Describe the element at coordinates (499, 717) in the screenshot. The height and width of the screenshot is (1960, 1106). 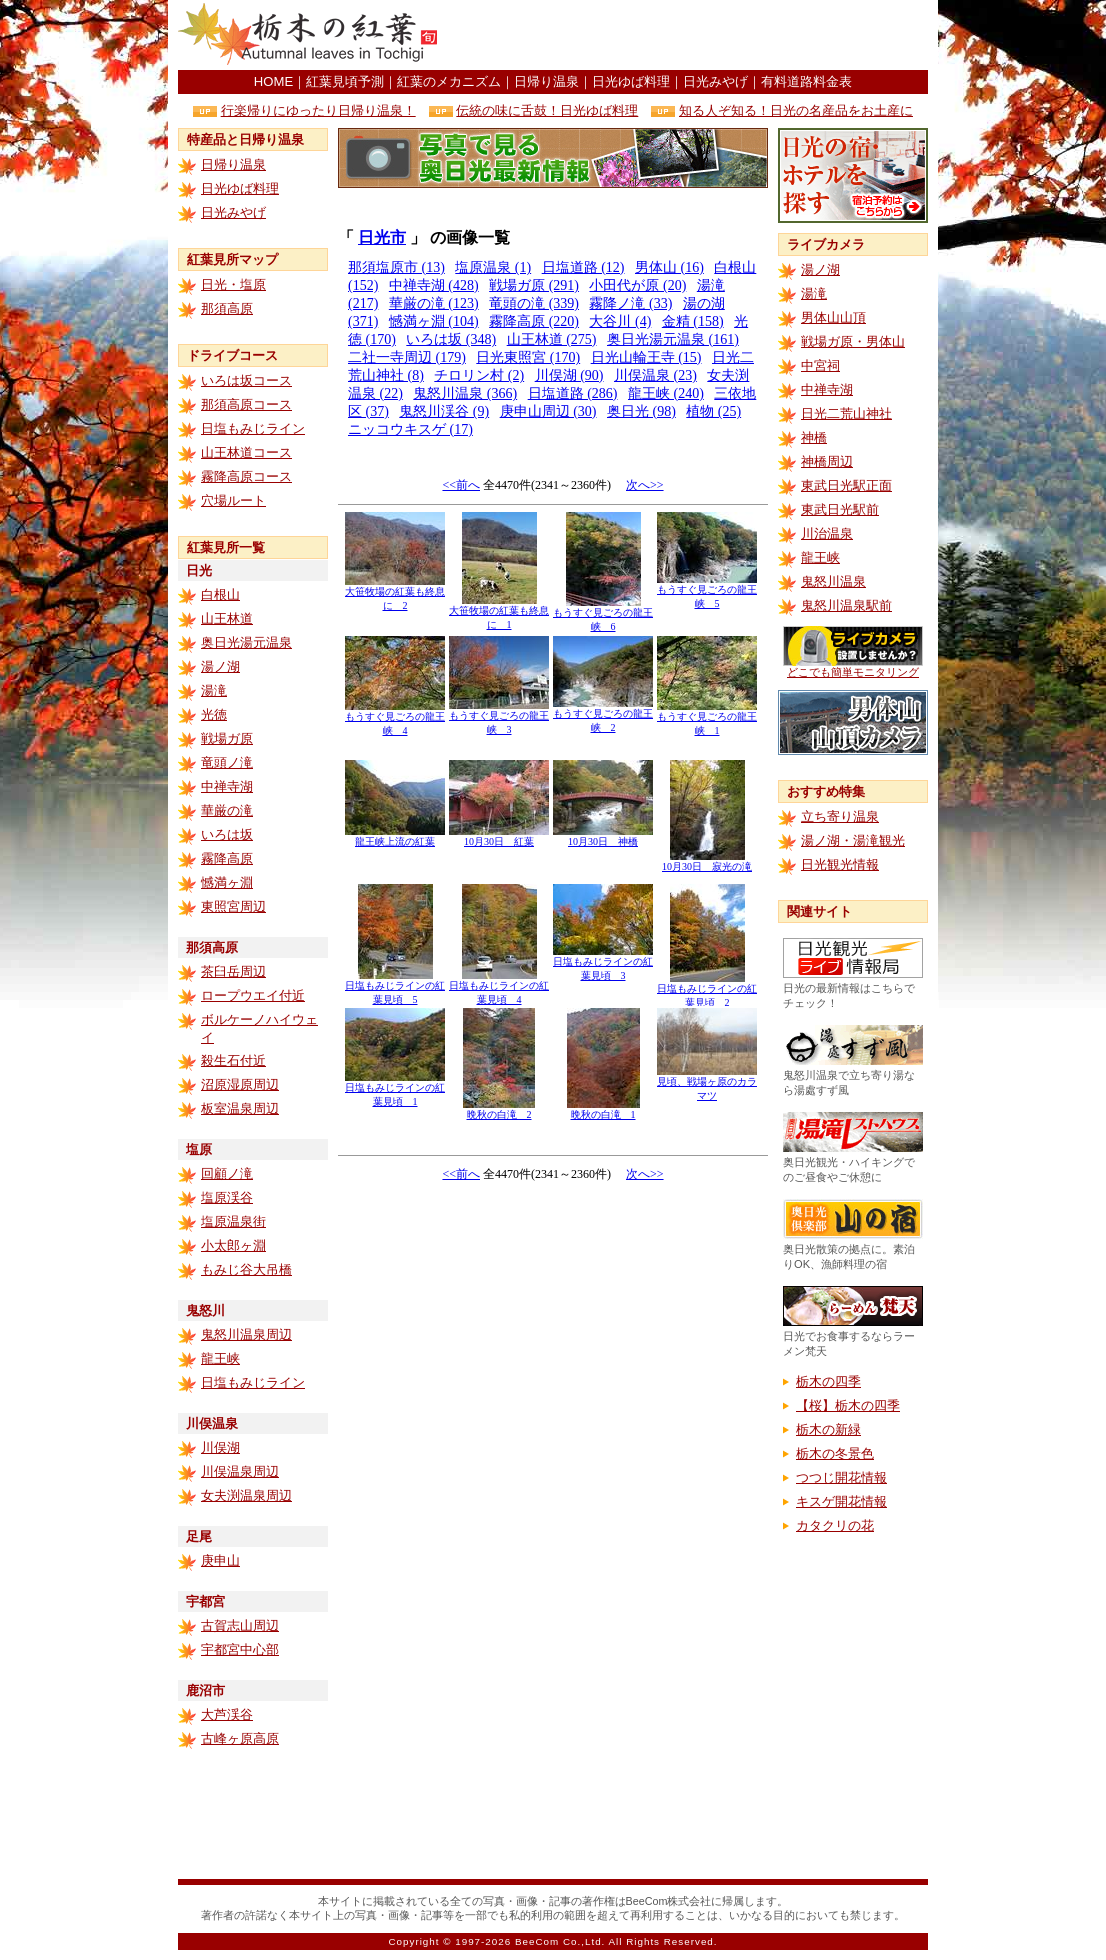
I see `もうすぐ見ごろの龍王峡 3` at that location.